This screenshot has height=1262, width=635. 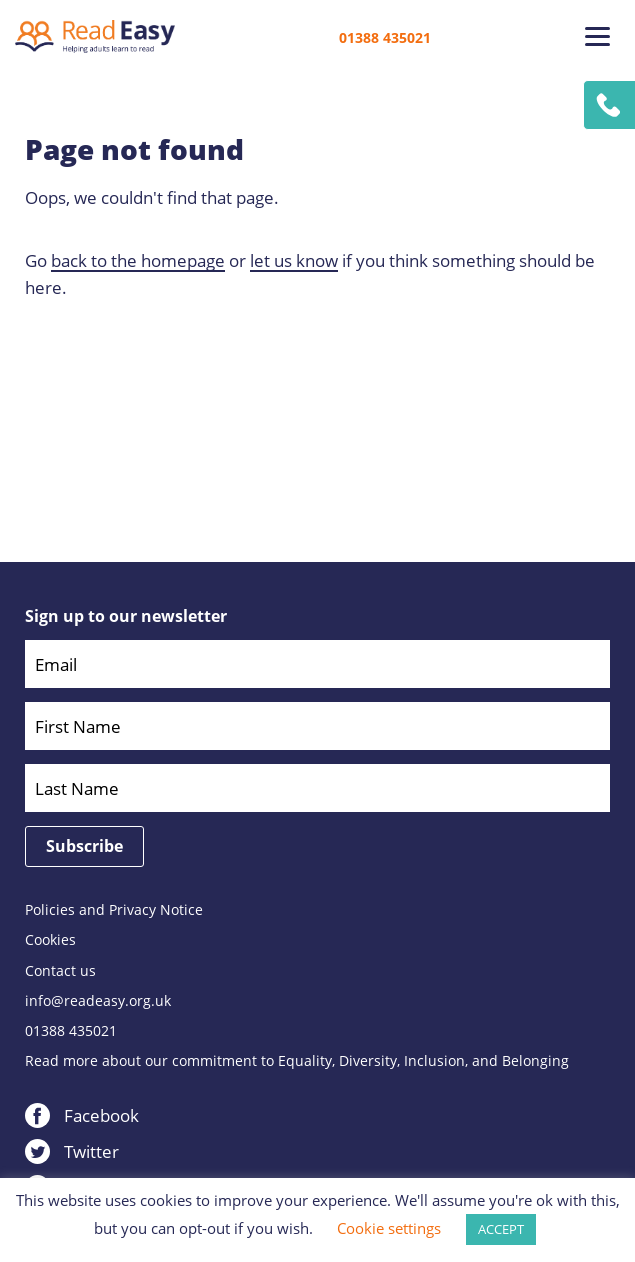 I want to click on Facebook, so click(x=101, y=1115).